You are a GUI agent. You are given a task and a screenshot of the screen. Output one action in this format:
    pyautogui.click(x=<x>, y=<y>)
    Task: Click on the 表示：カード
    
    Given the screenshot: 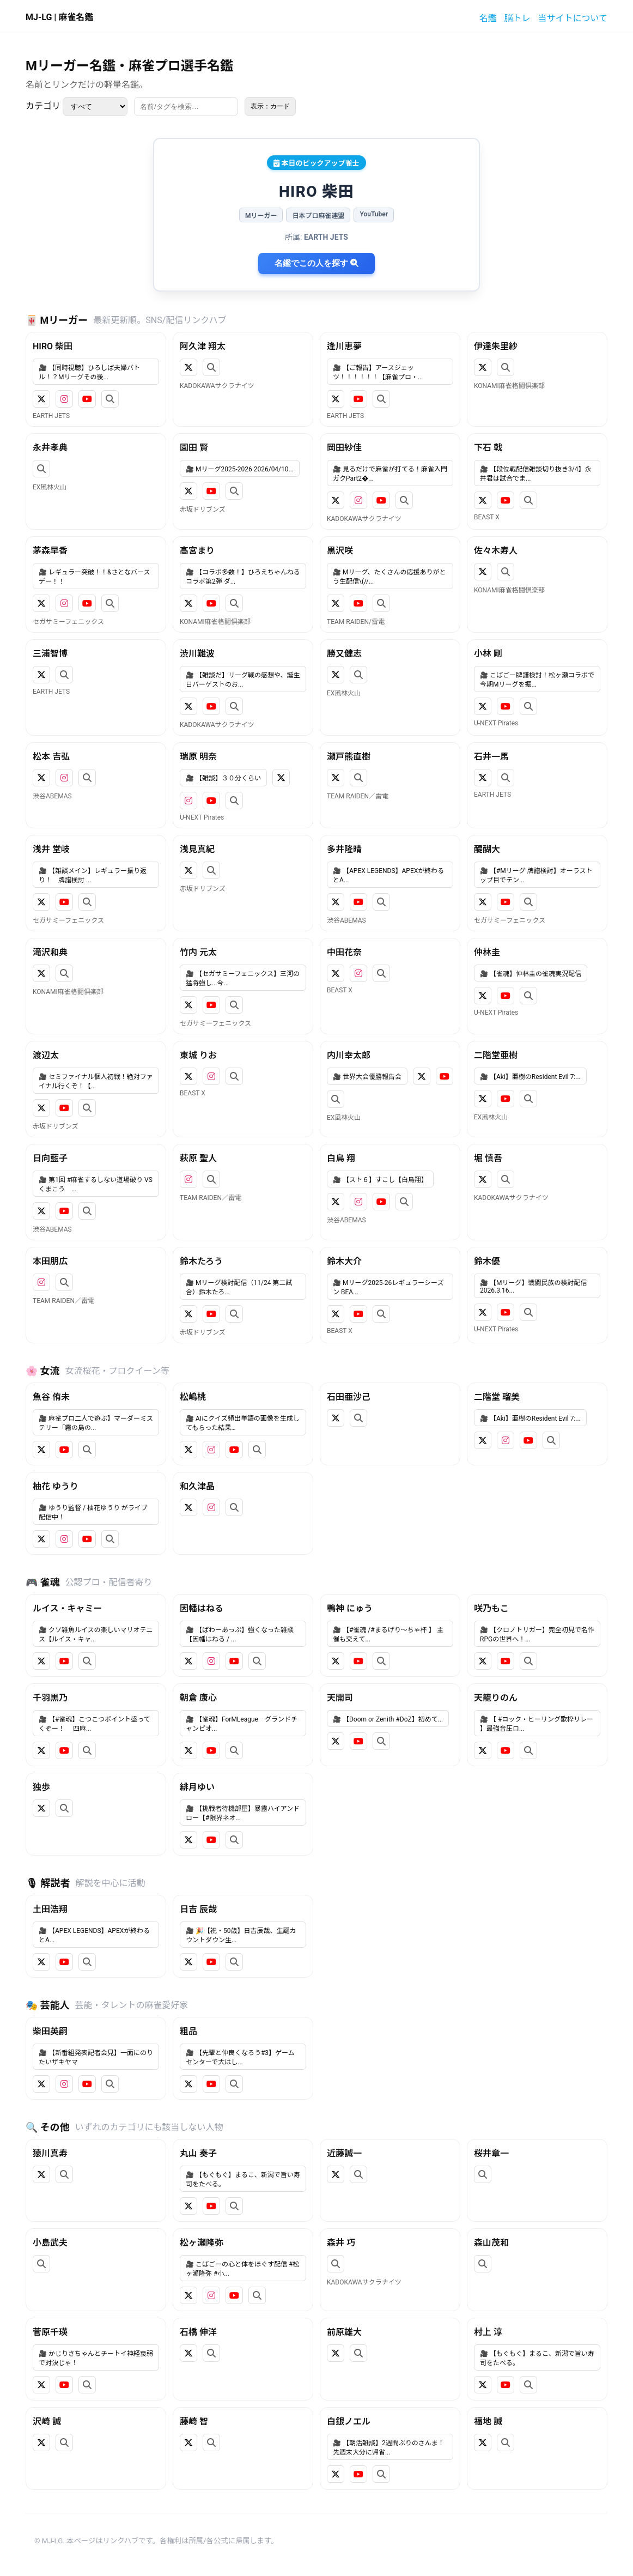 What is the action you would take?
    pyautogui.click(x=270, y=106)
    